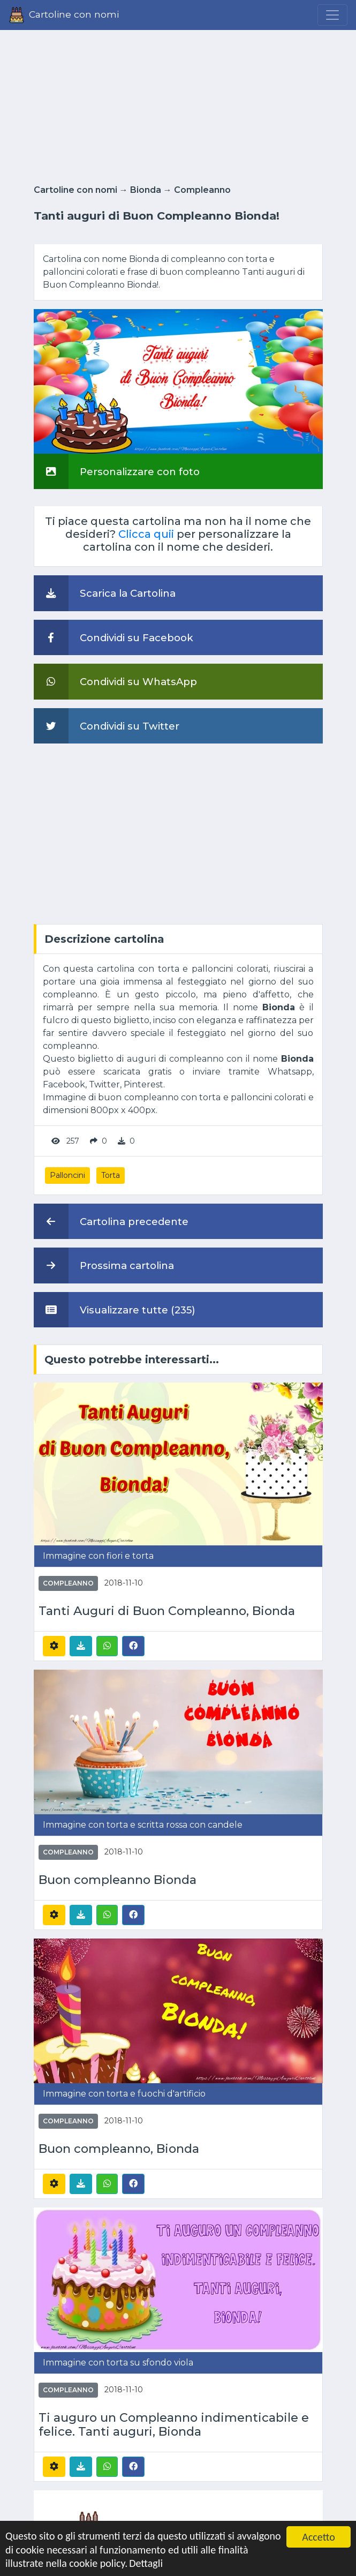 The image size is (356, 2576). I want to click on [Advertisement], so click(178, 104).